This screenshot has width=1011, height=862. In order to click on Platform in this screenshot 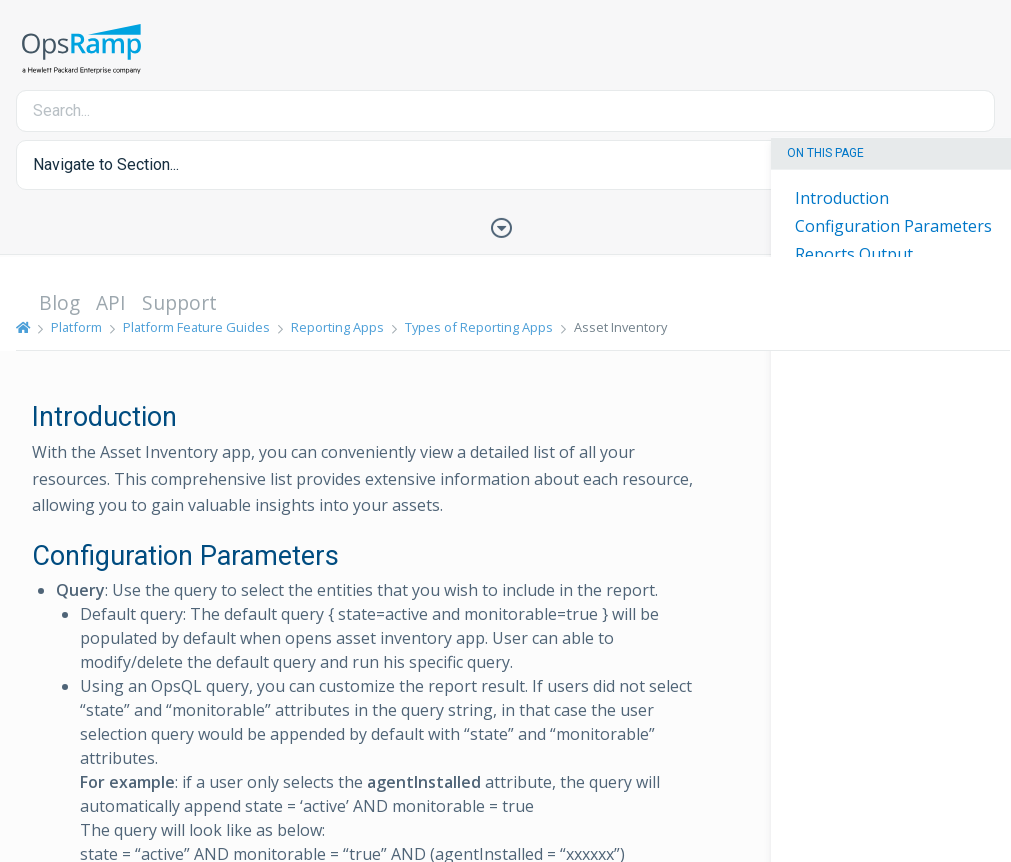, I will do `click(76, 327)`.